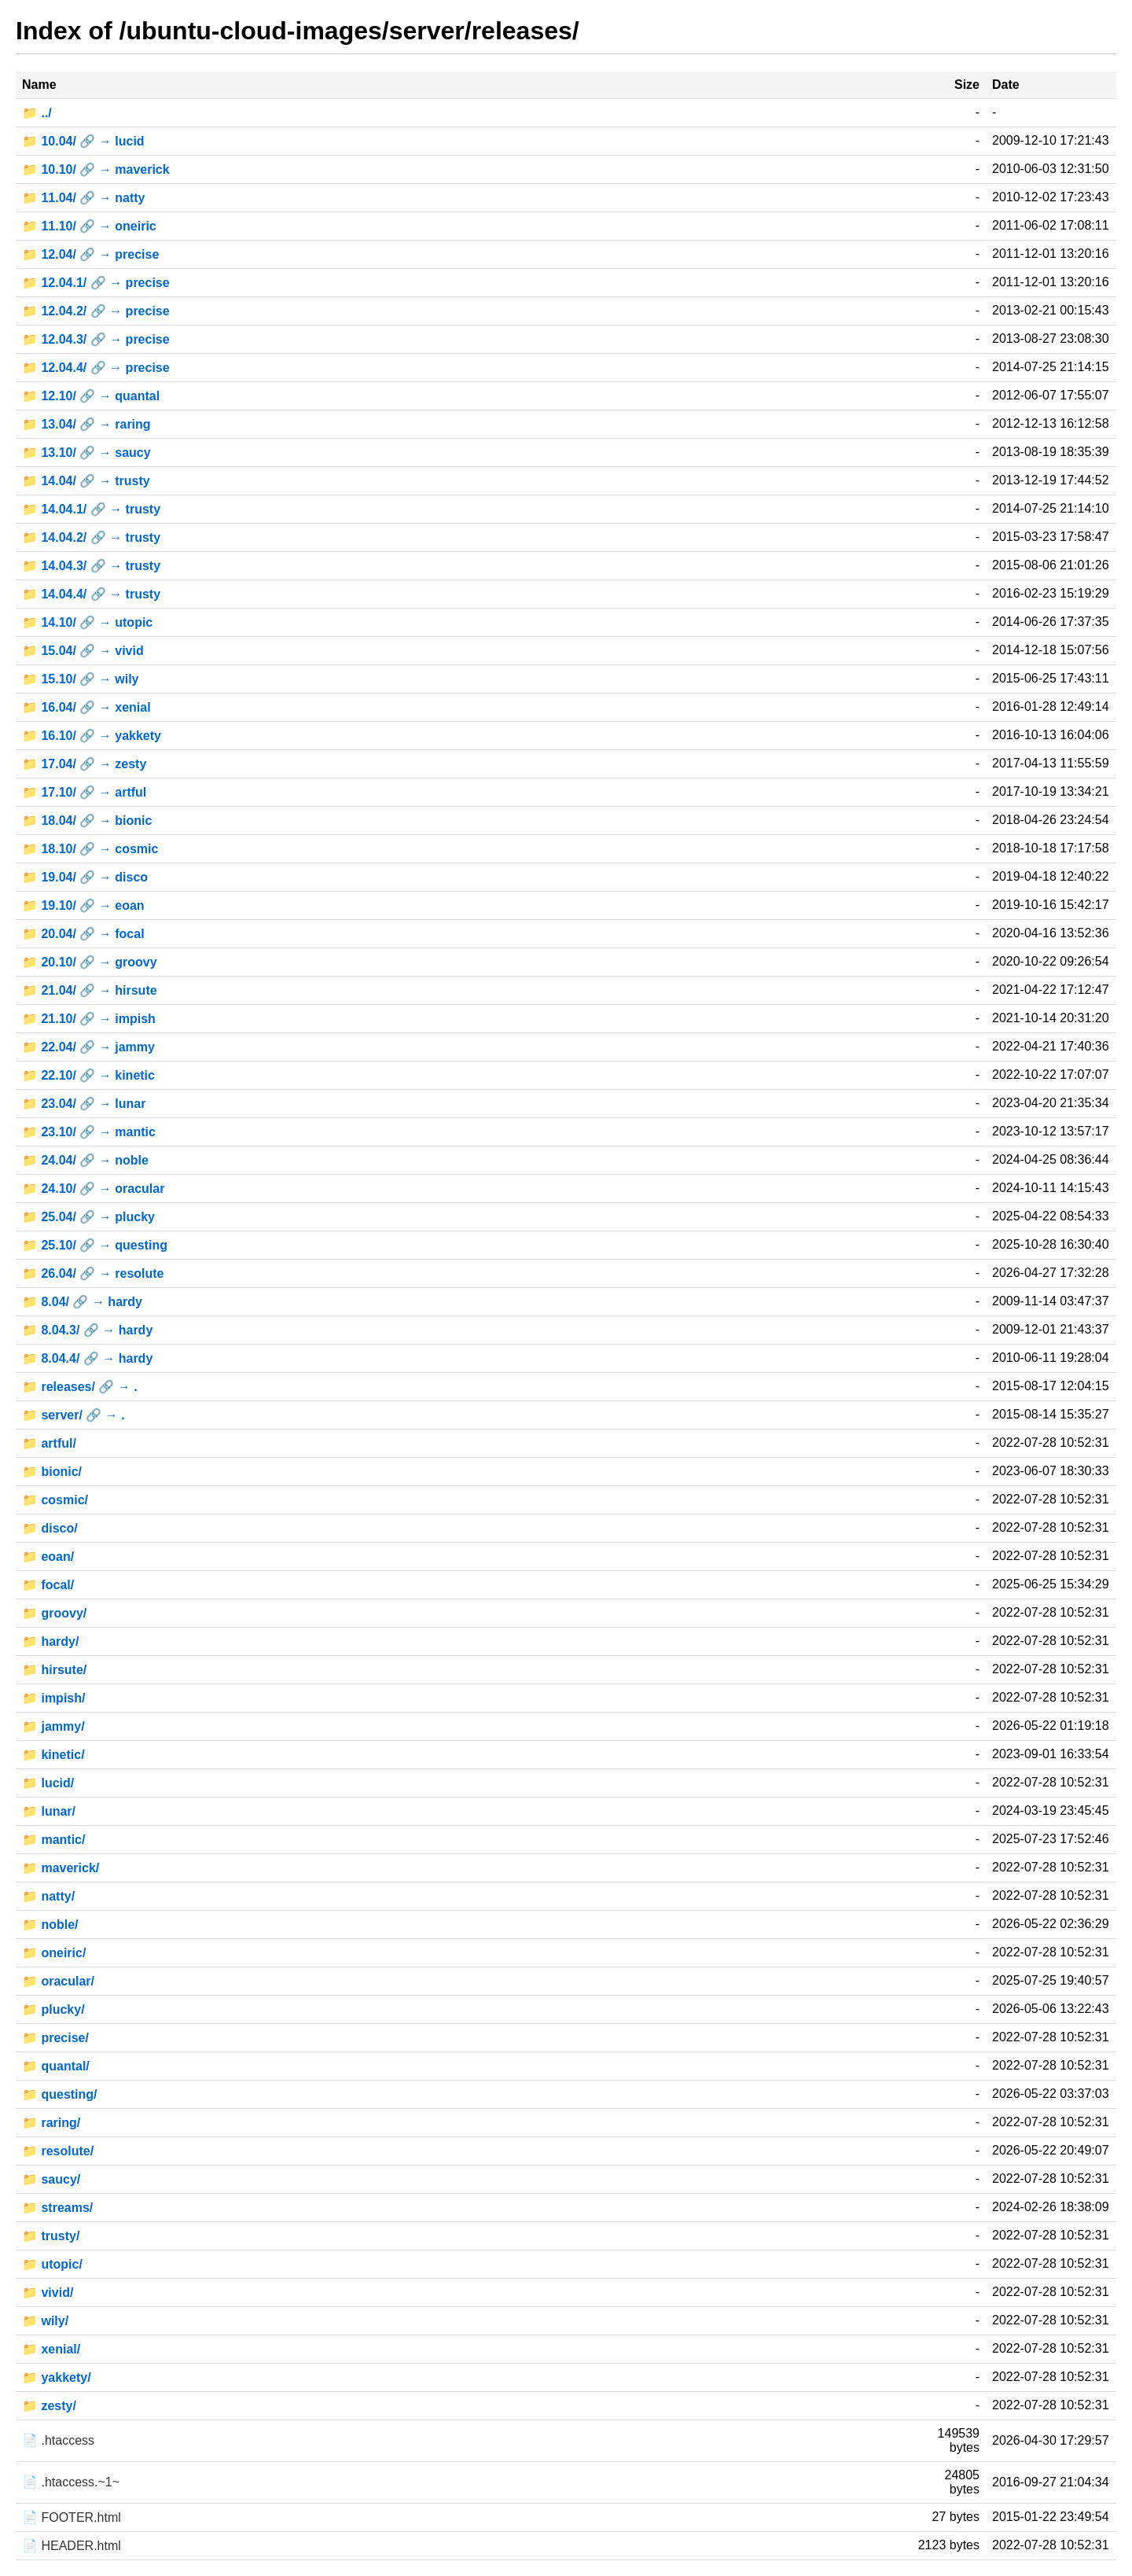  Describe the element at coordinates (91, 537) in the screenshot. I see `📁 14.04.2/ 🔗 → trusty` at that location.